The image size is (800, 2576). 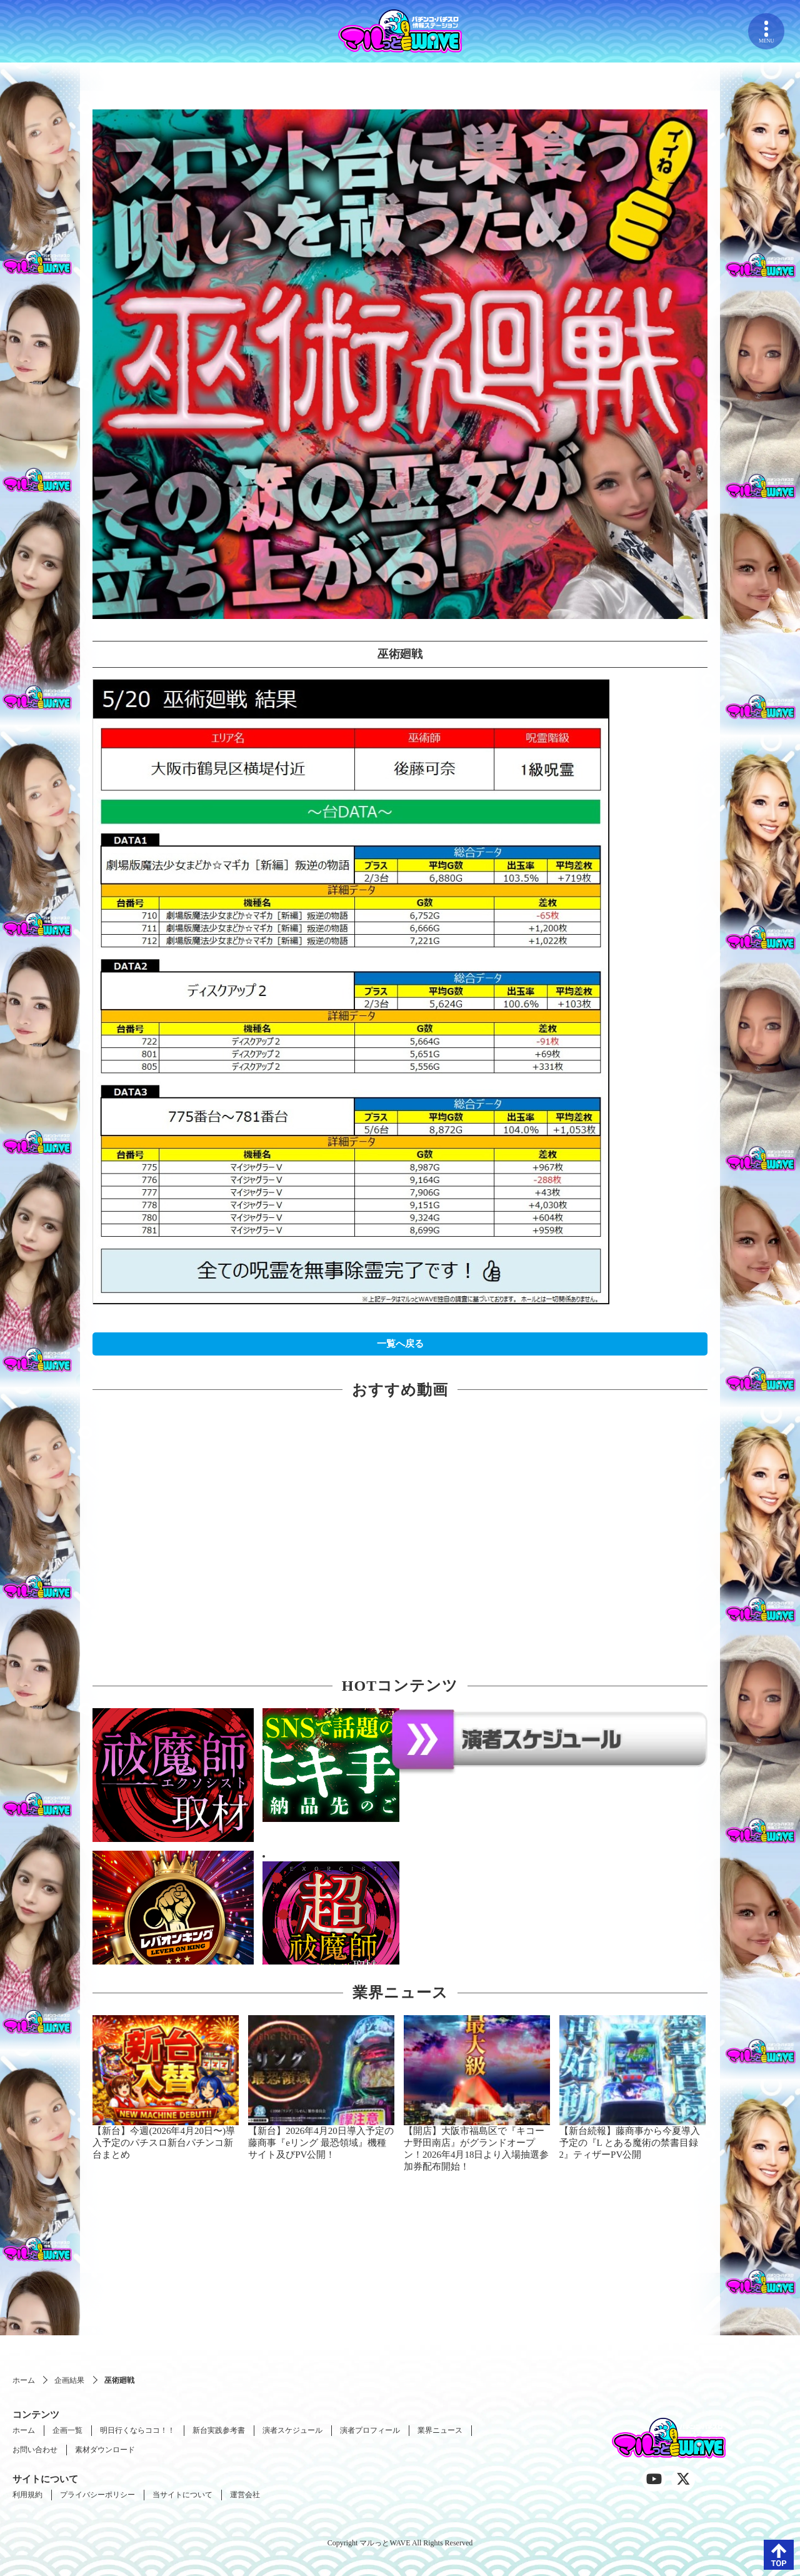 I want to click on 企画結果, so click(x=69, y=2380).